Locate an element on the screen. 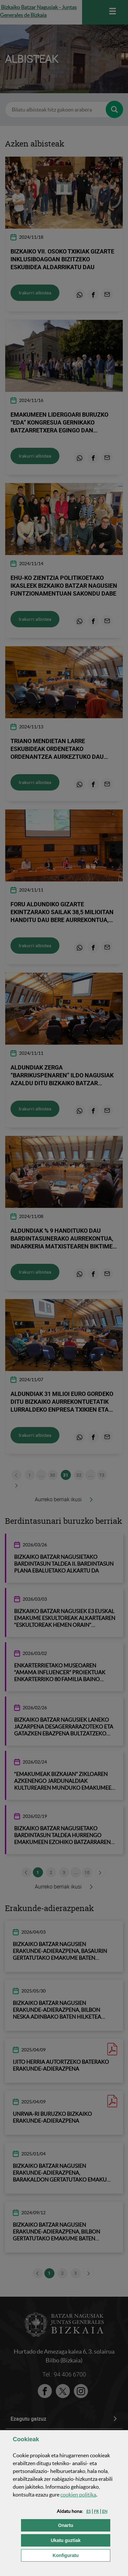 The image size is (128, 2576). n politika [button] is located at coordinates (78, 2495).